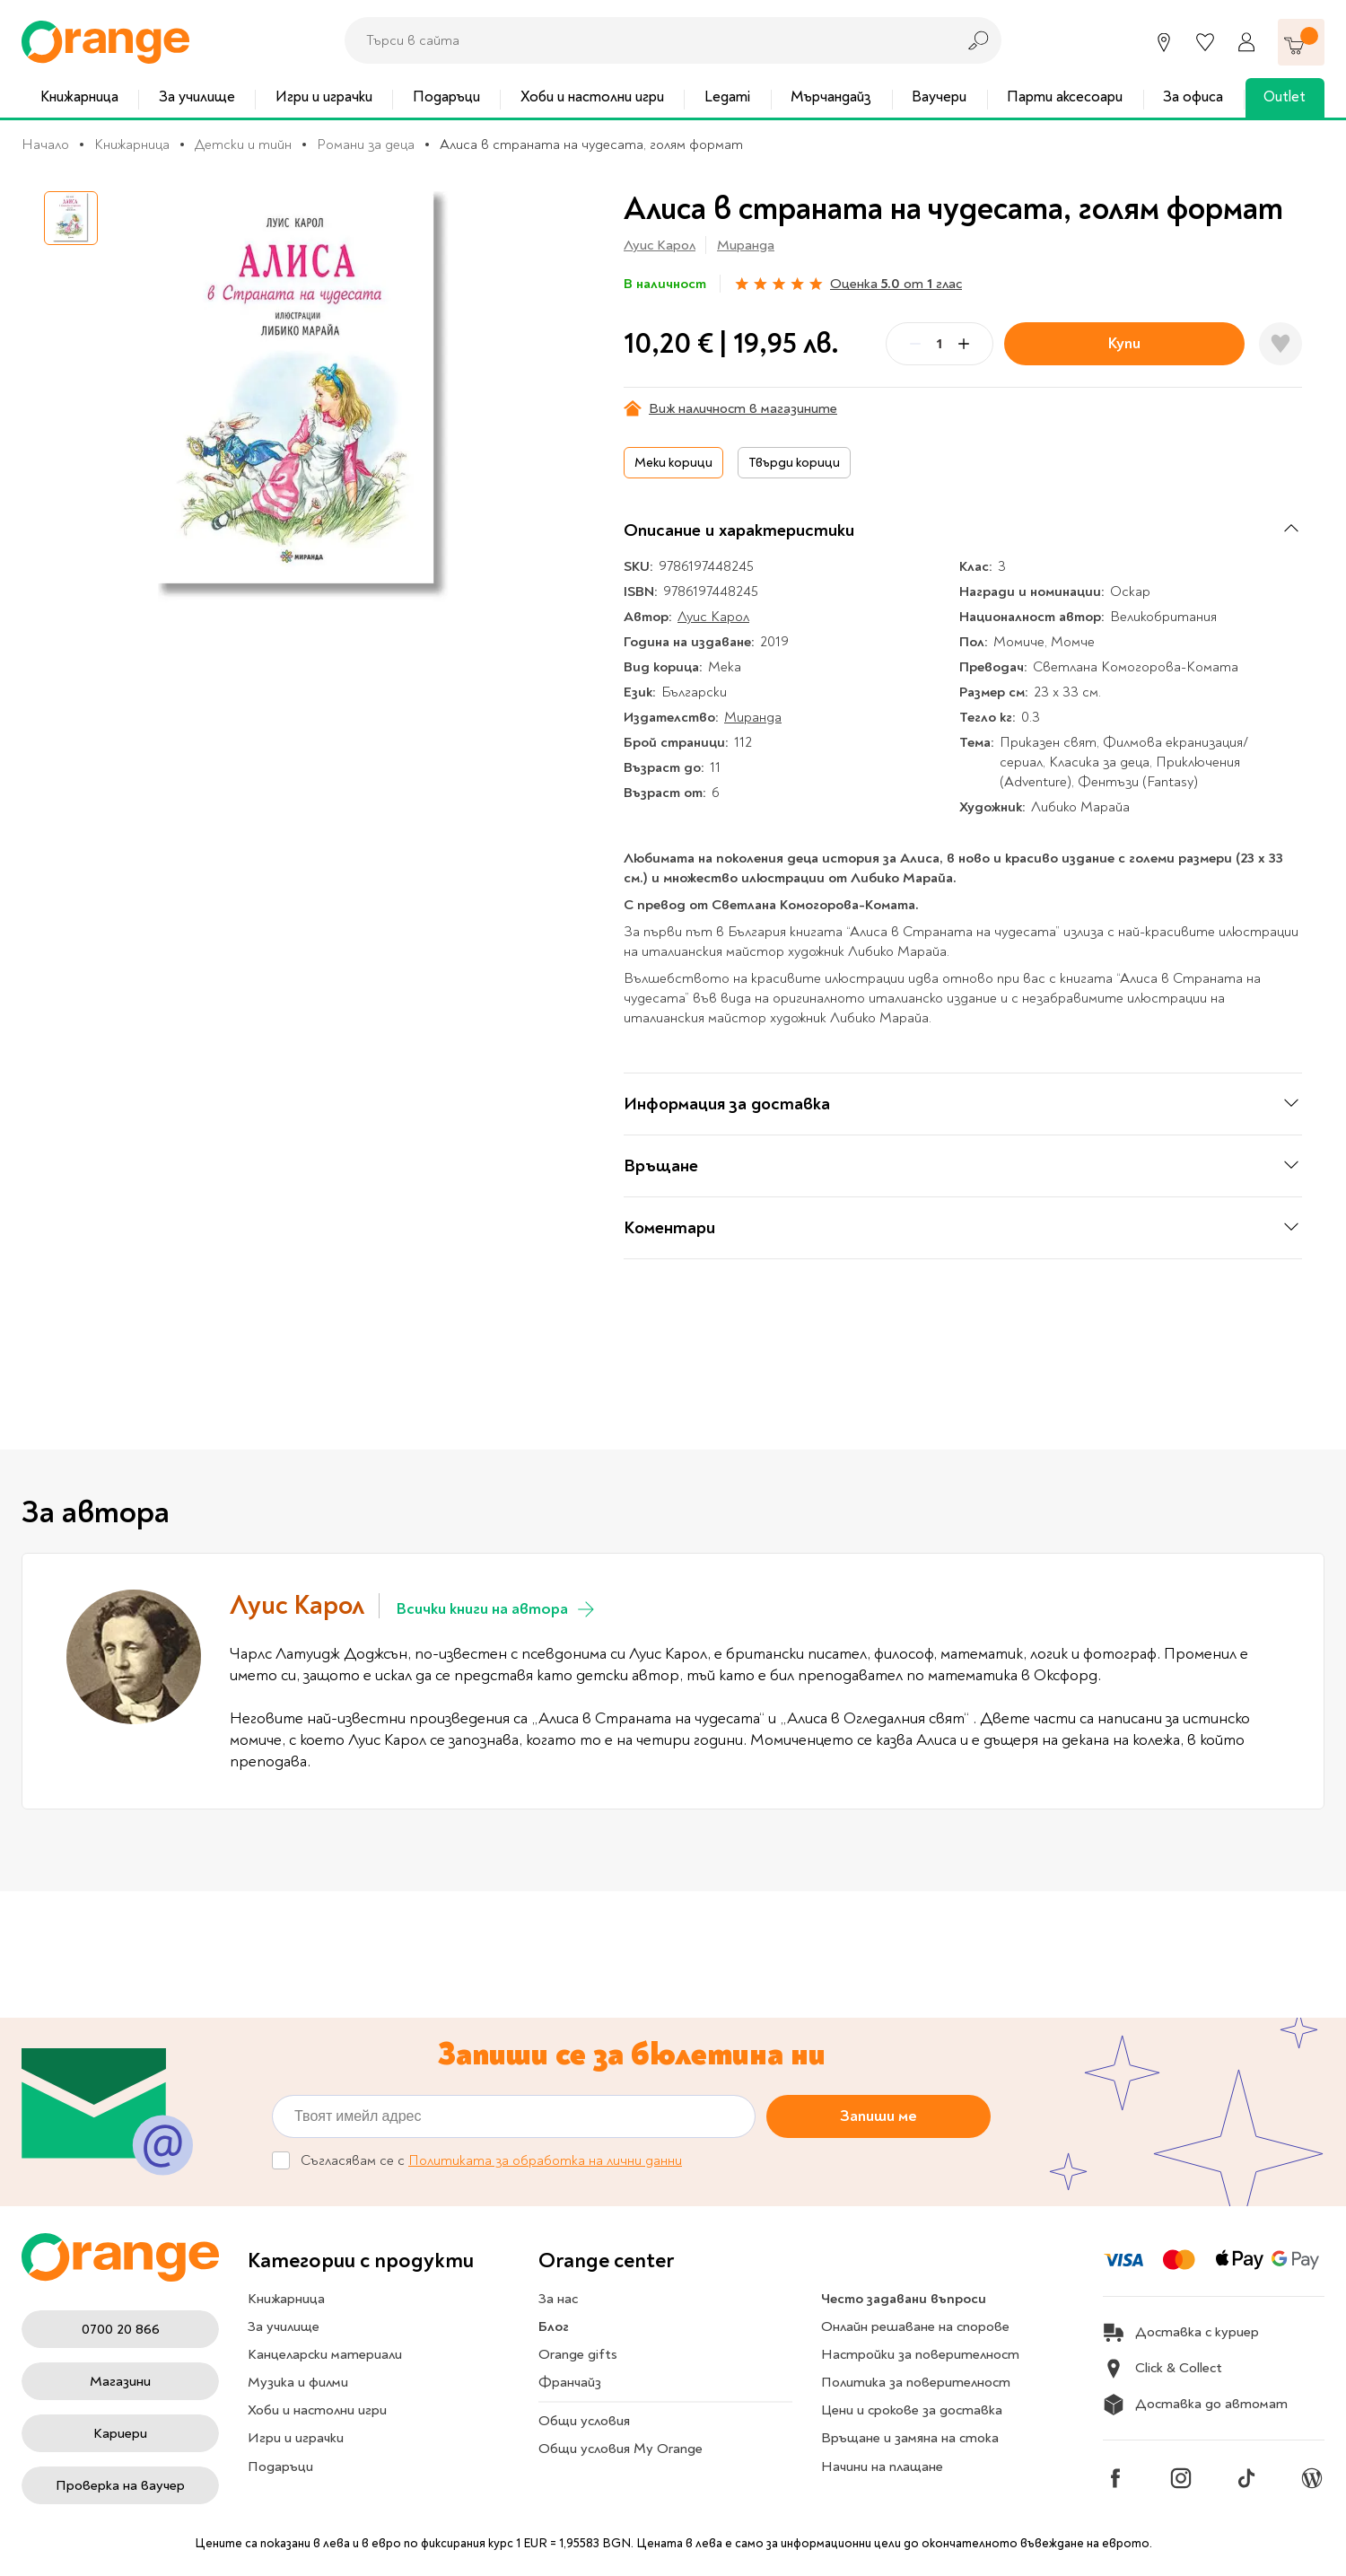  What do you see at coordinates (1164, 42) in the screenshot?
I see `[Магазини]` at bounding box center [1164, 42].